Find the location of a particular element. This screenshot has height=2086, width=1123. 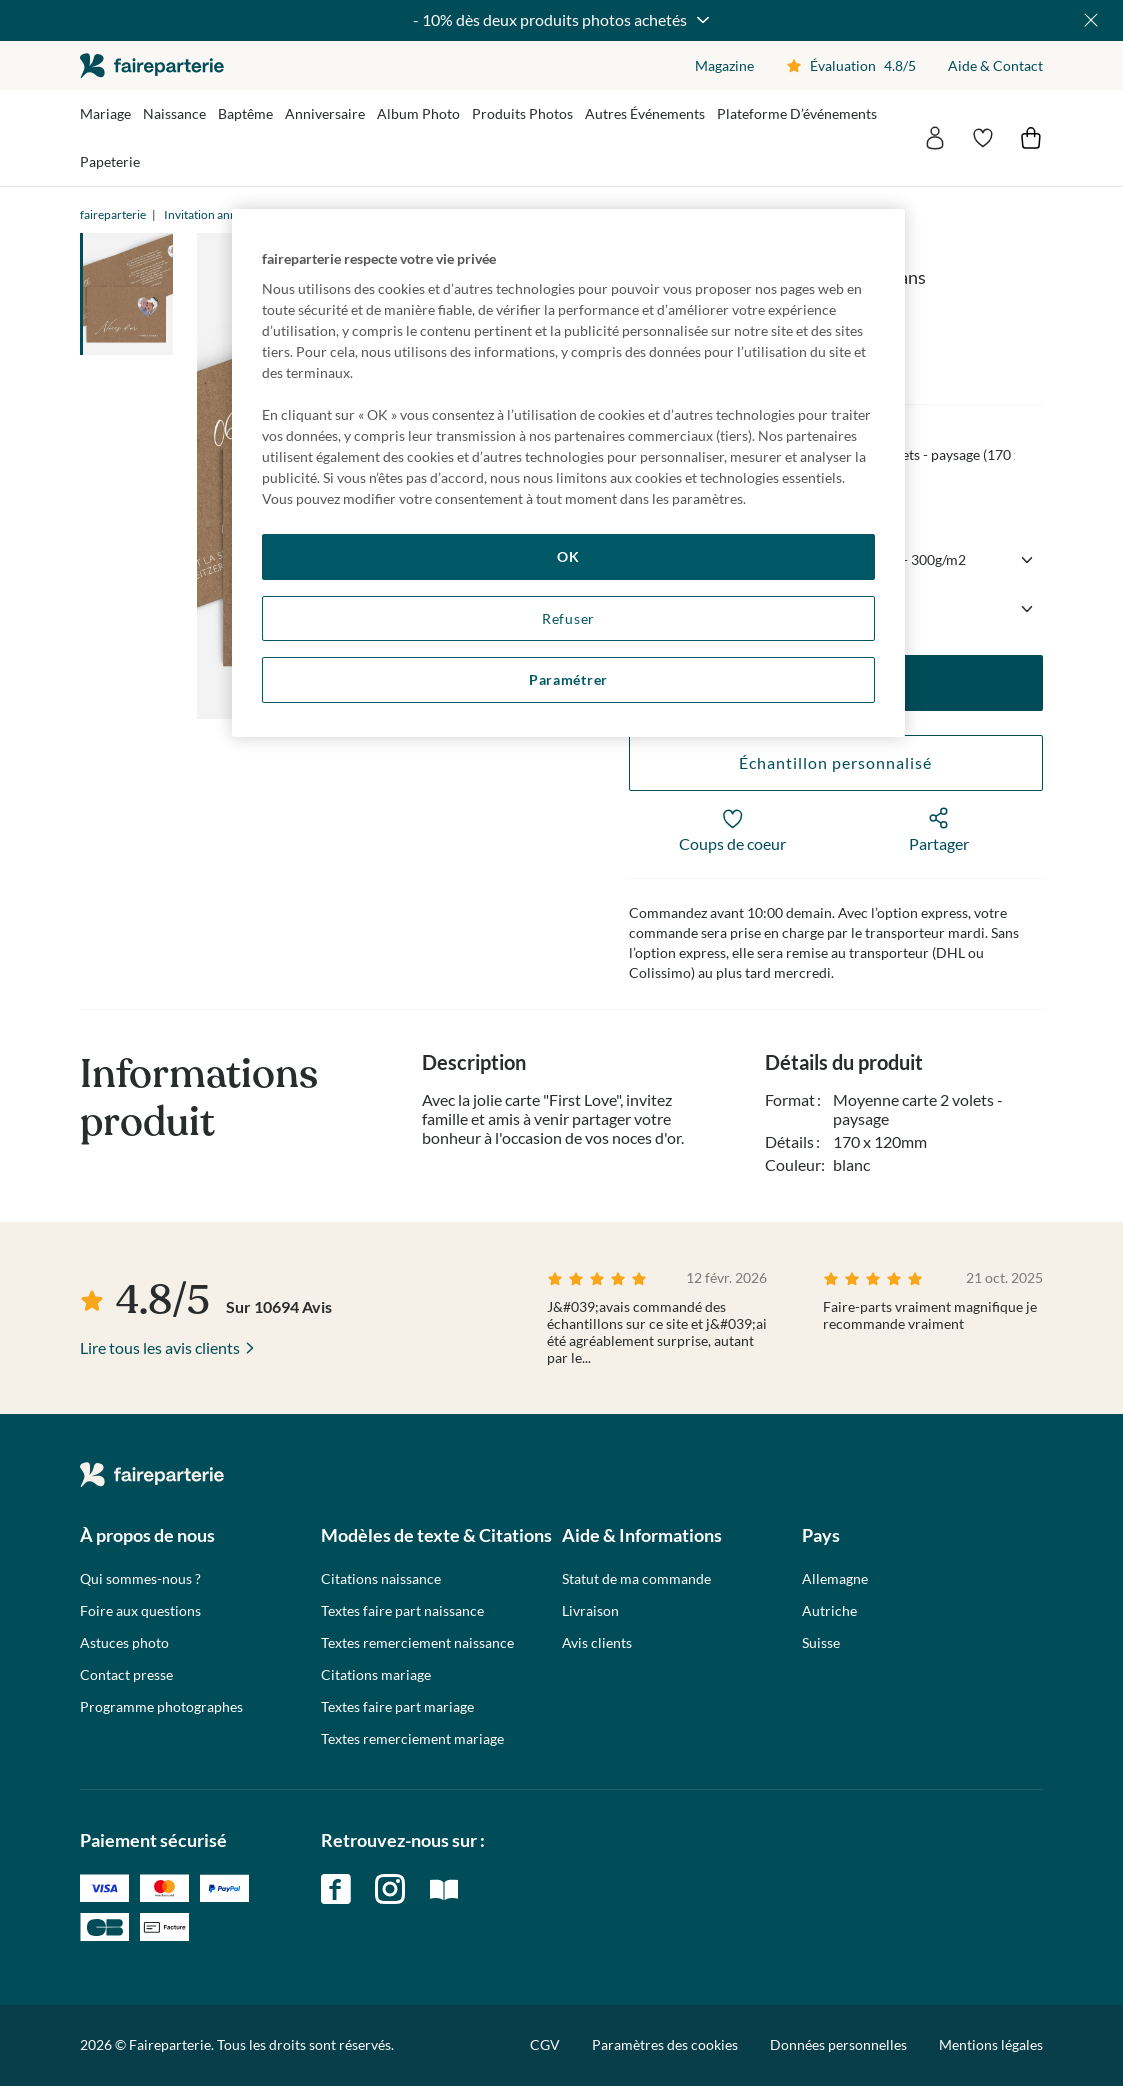

Textes remerciement naissance is located at coordinates (417, 1643).